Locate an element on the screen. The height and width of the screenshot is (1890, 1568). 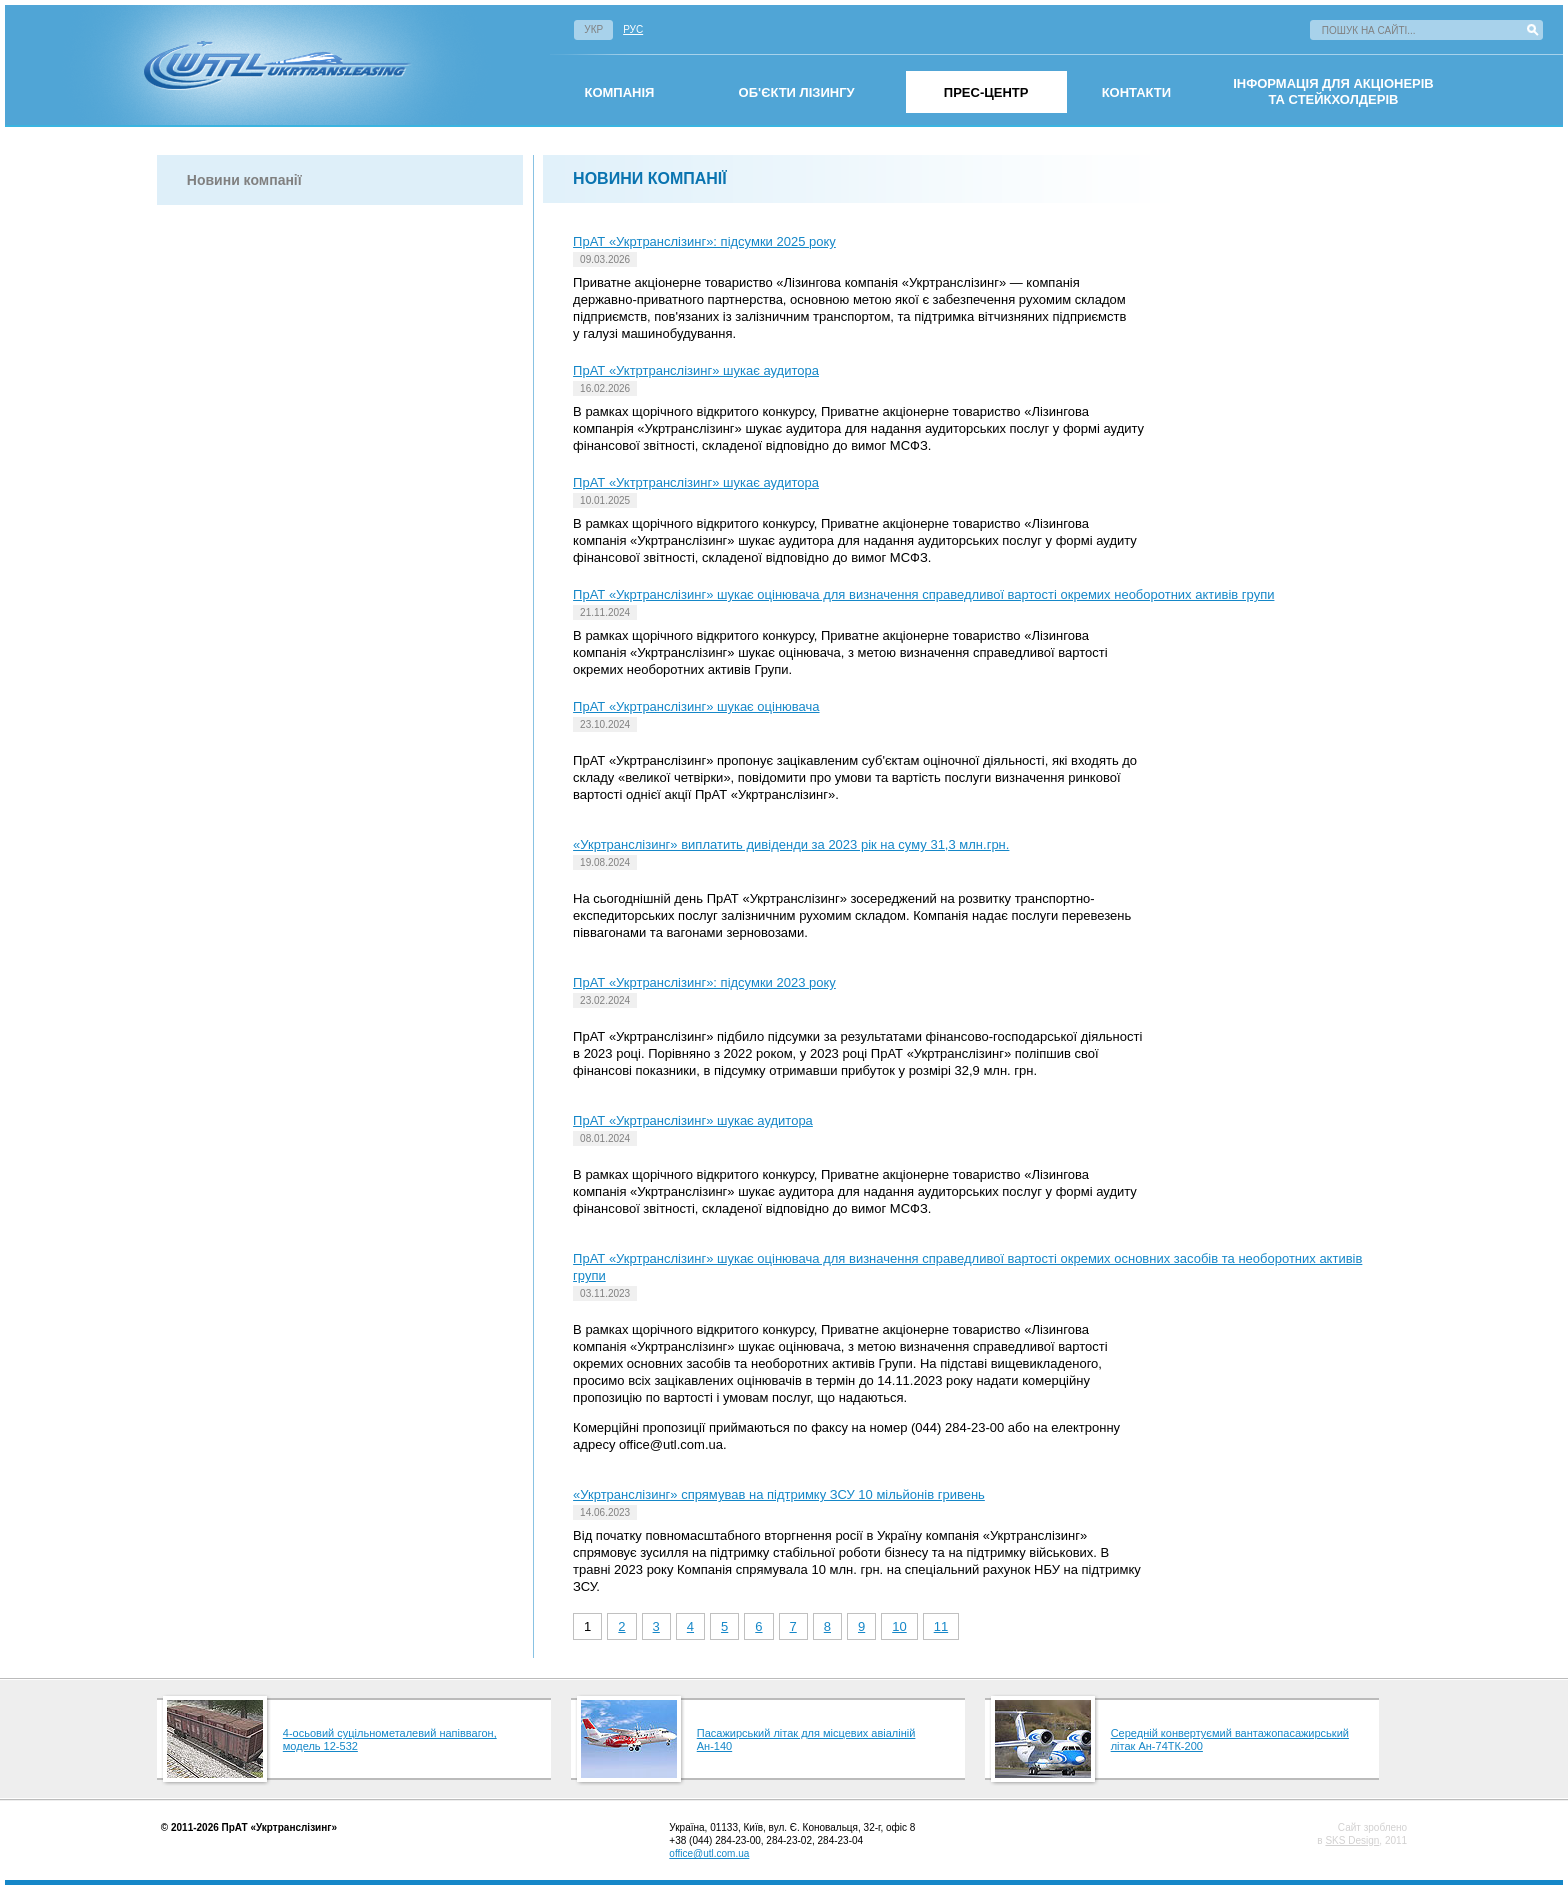
ПрАТ «Уктртранслізинг» шукає аудитора is located at coordinates (696, 370).